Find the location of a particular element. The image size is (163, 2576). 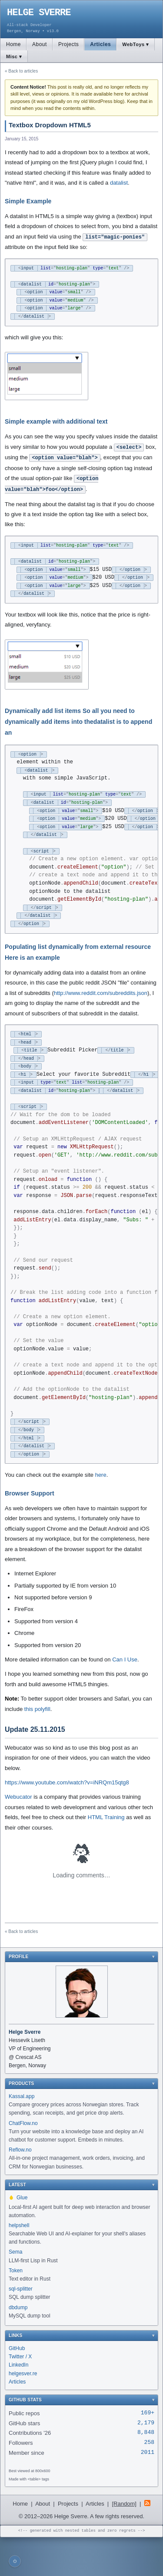

Reflow.no is located at coordinates (20, 2188).